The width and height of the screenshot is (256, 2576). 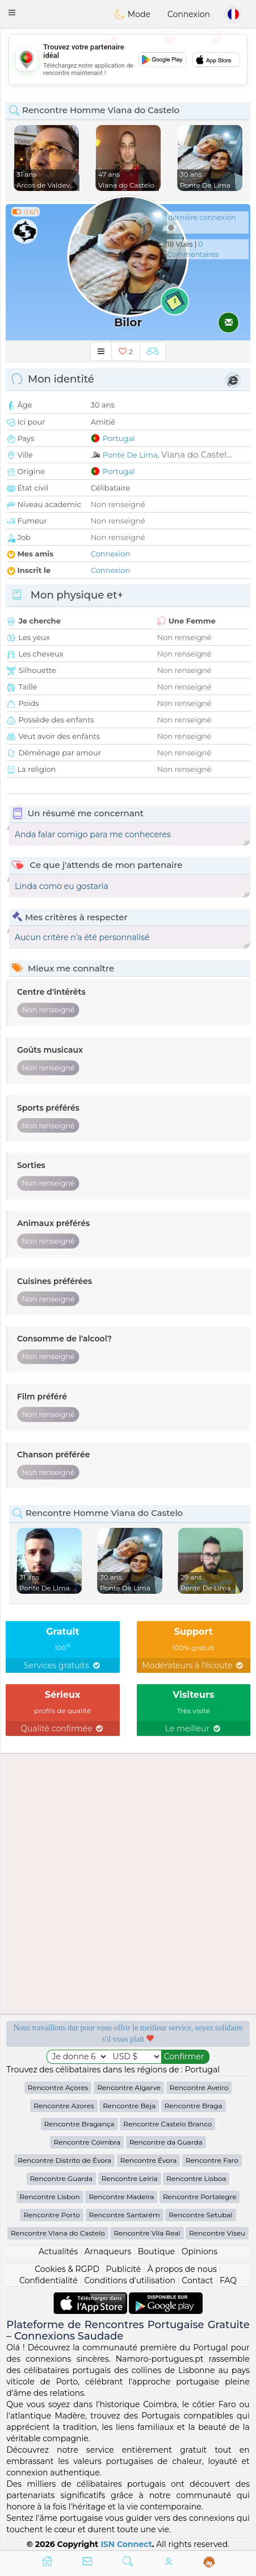 I want to click on Portugal, so click(x=119, y=438).